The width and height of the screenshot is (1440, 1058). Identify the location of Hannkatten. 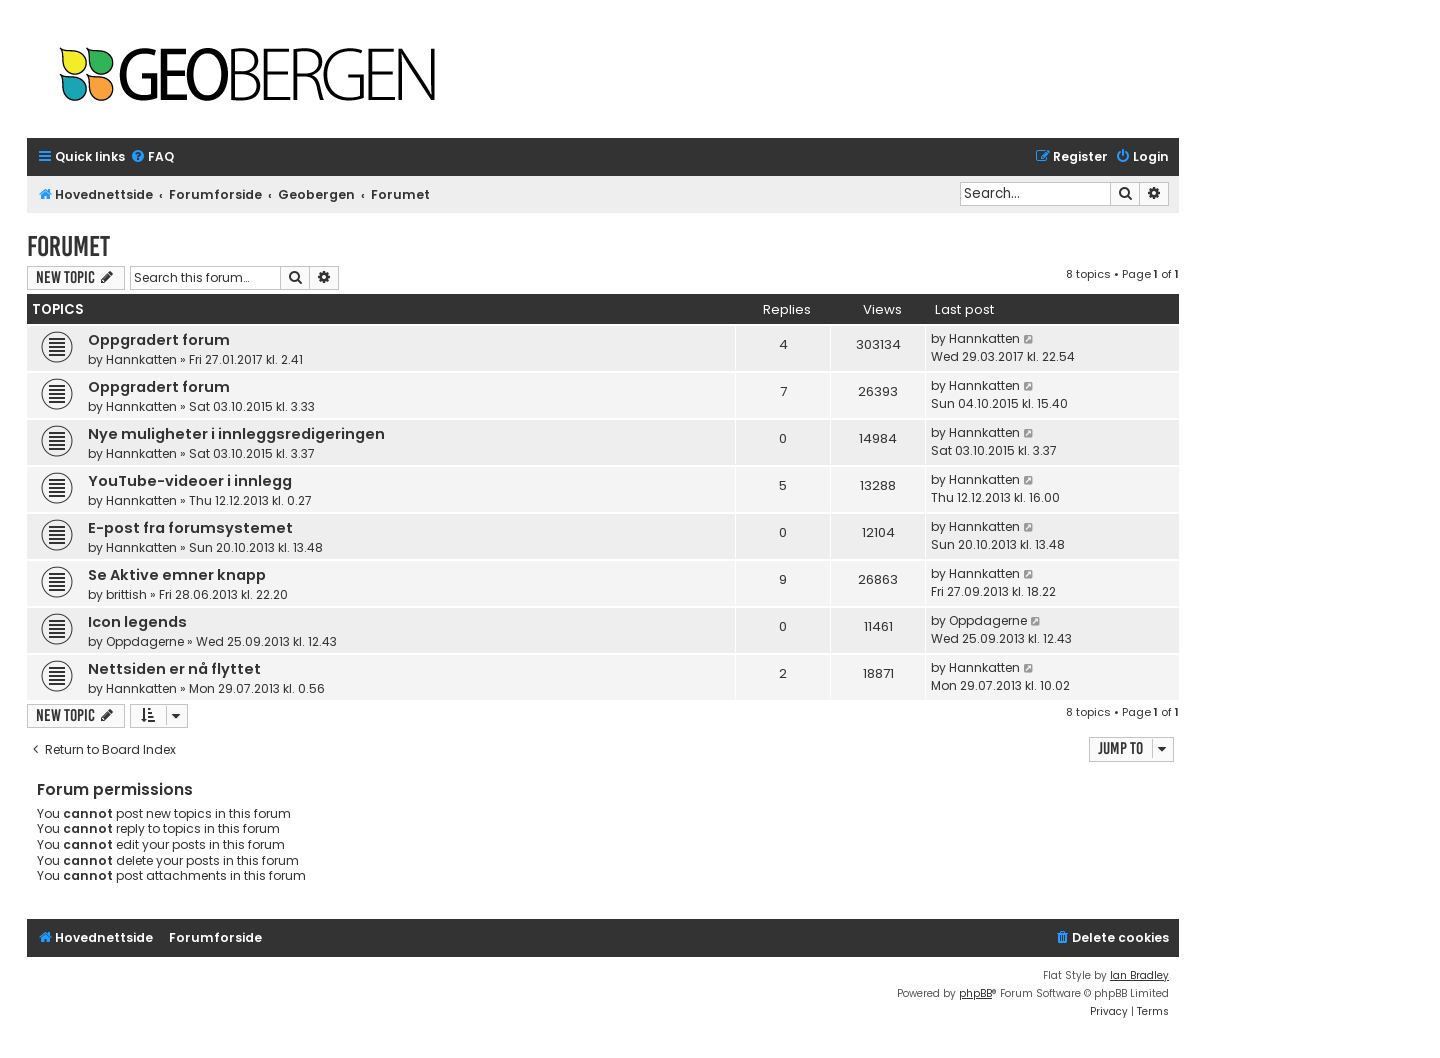
(141, 359).